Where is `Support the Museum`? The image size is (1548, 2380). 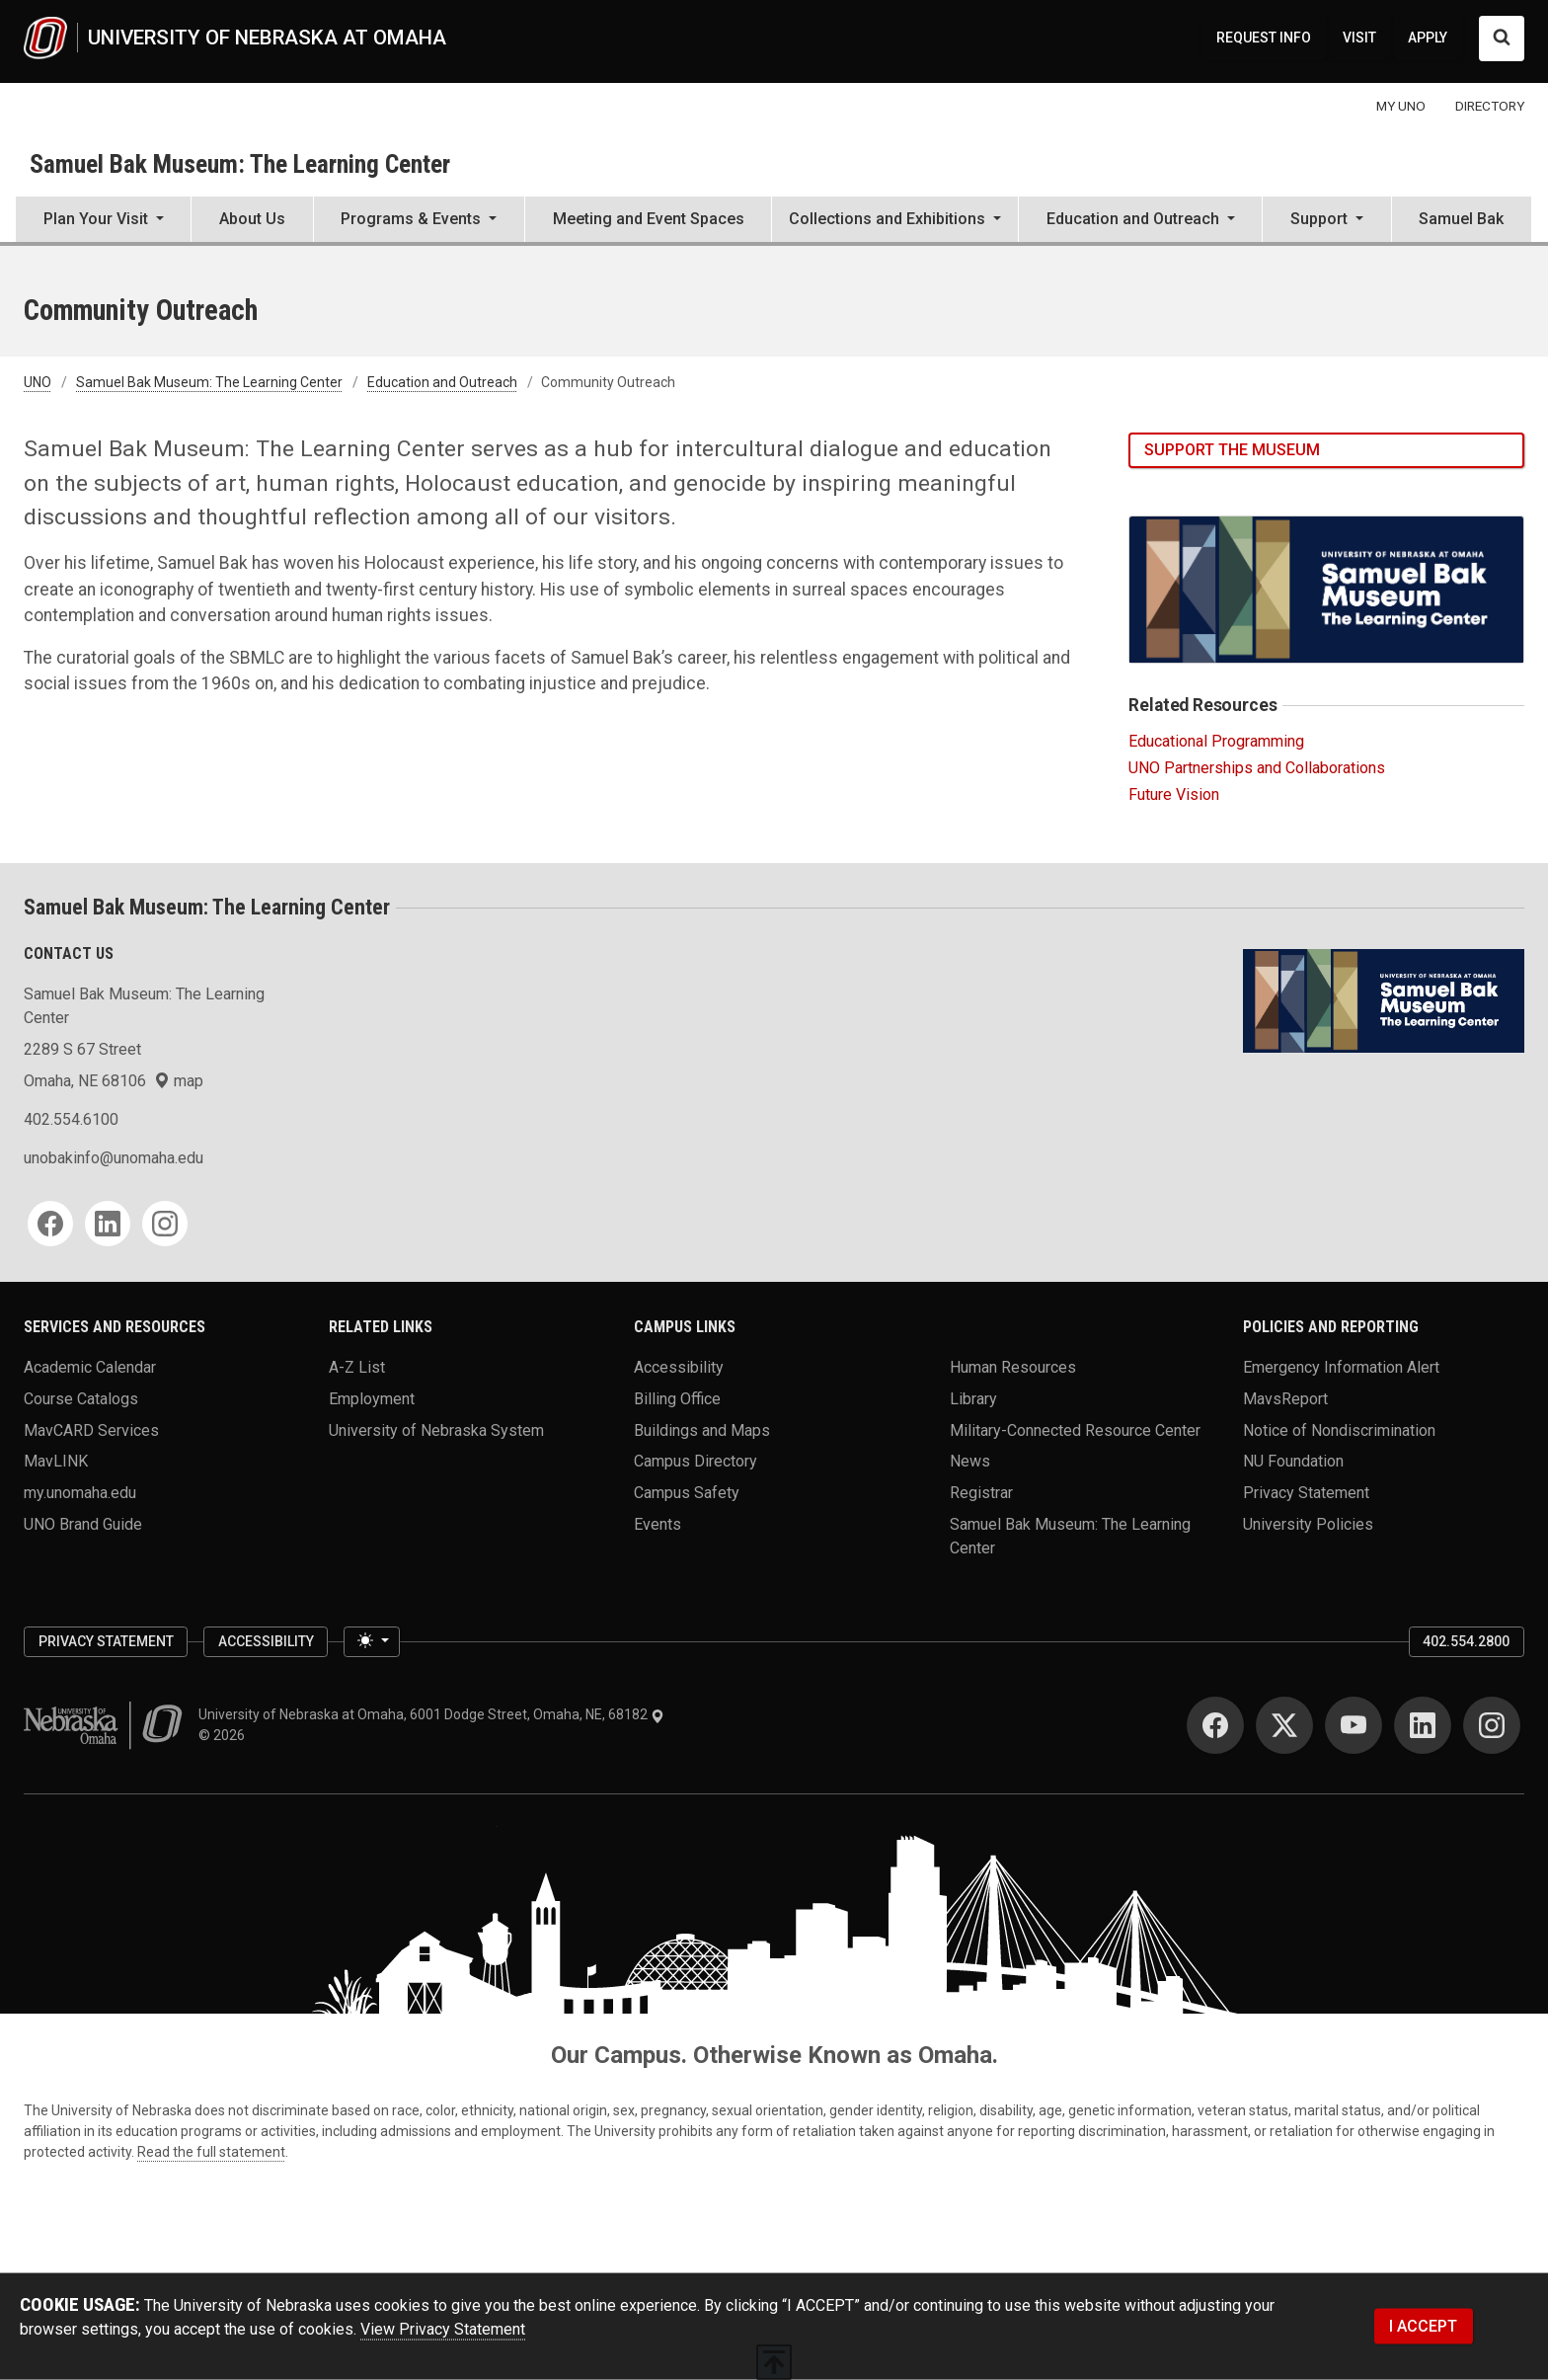 Support the Museum is located at coordinates (1232, 449).